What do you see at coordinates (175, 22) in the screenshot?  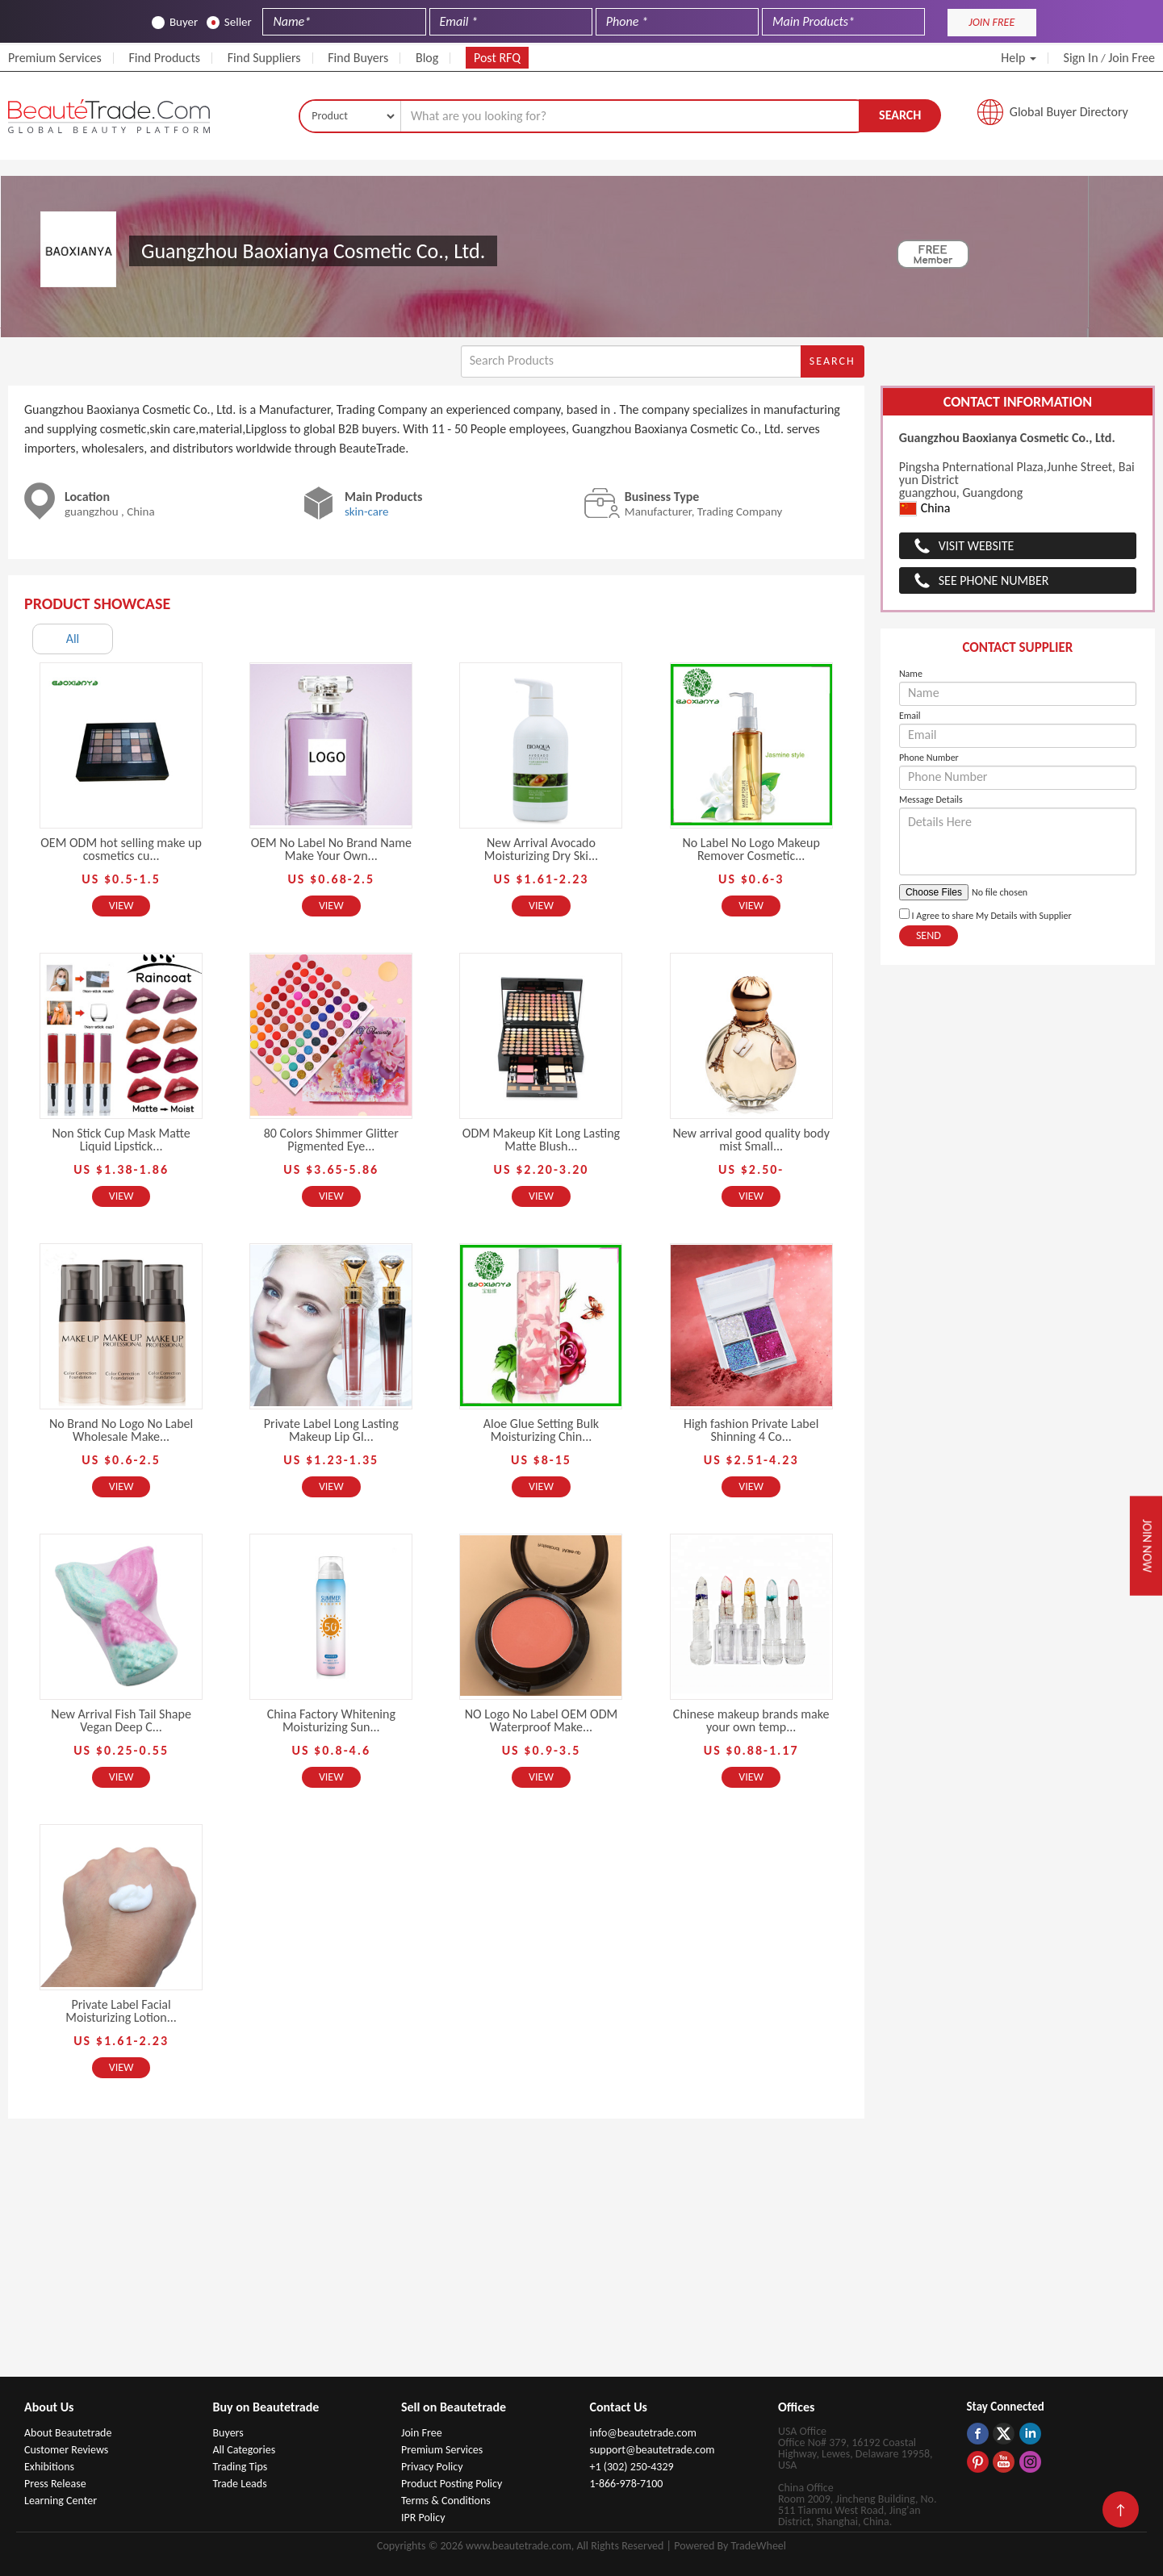 I see `Buyer` at bounding box center [175, 22].